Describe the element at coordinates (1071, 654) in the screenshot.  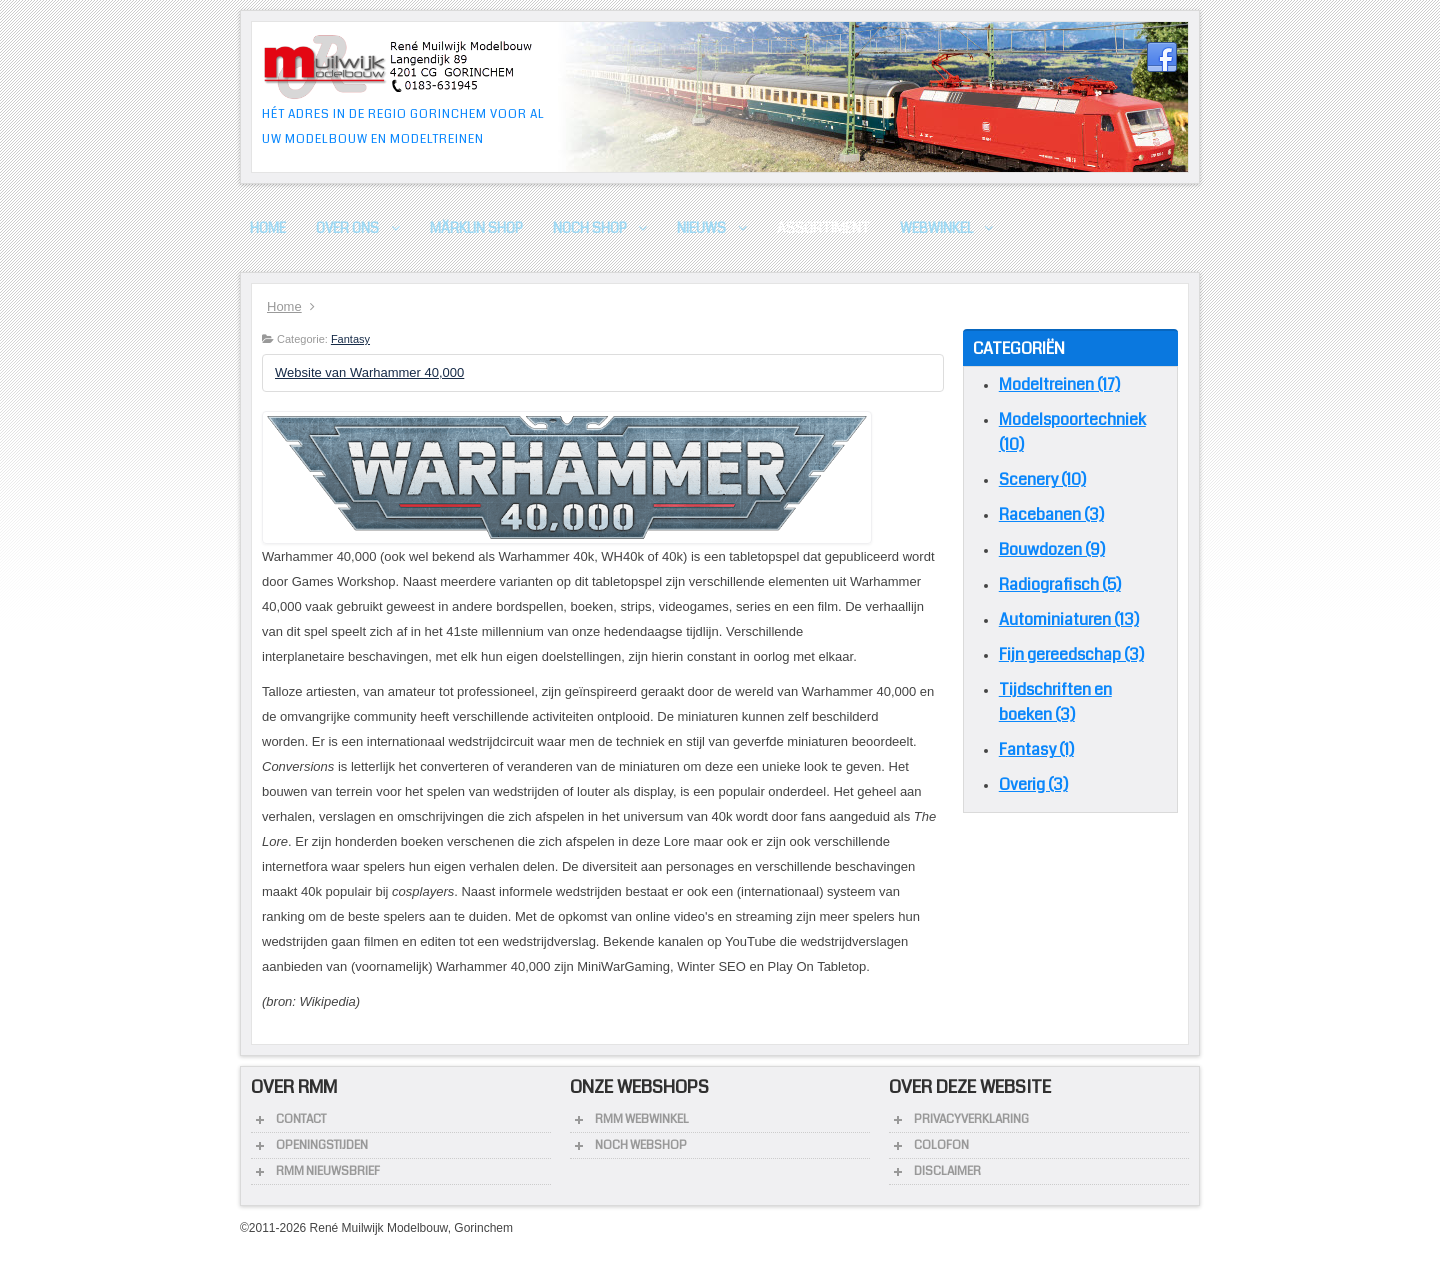
I see `Fijn gereedschap (3)` at that location.